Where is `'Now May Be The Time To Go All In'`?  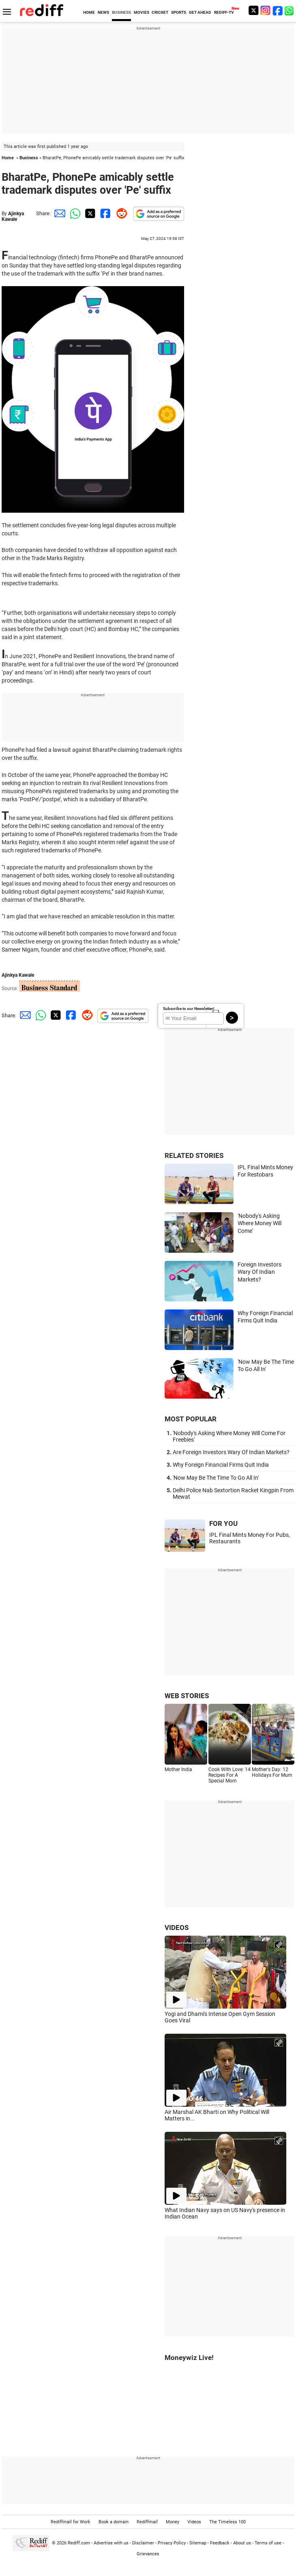 'Now May Be The Time To Go All In' is located at coordinates (216, 1477).